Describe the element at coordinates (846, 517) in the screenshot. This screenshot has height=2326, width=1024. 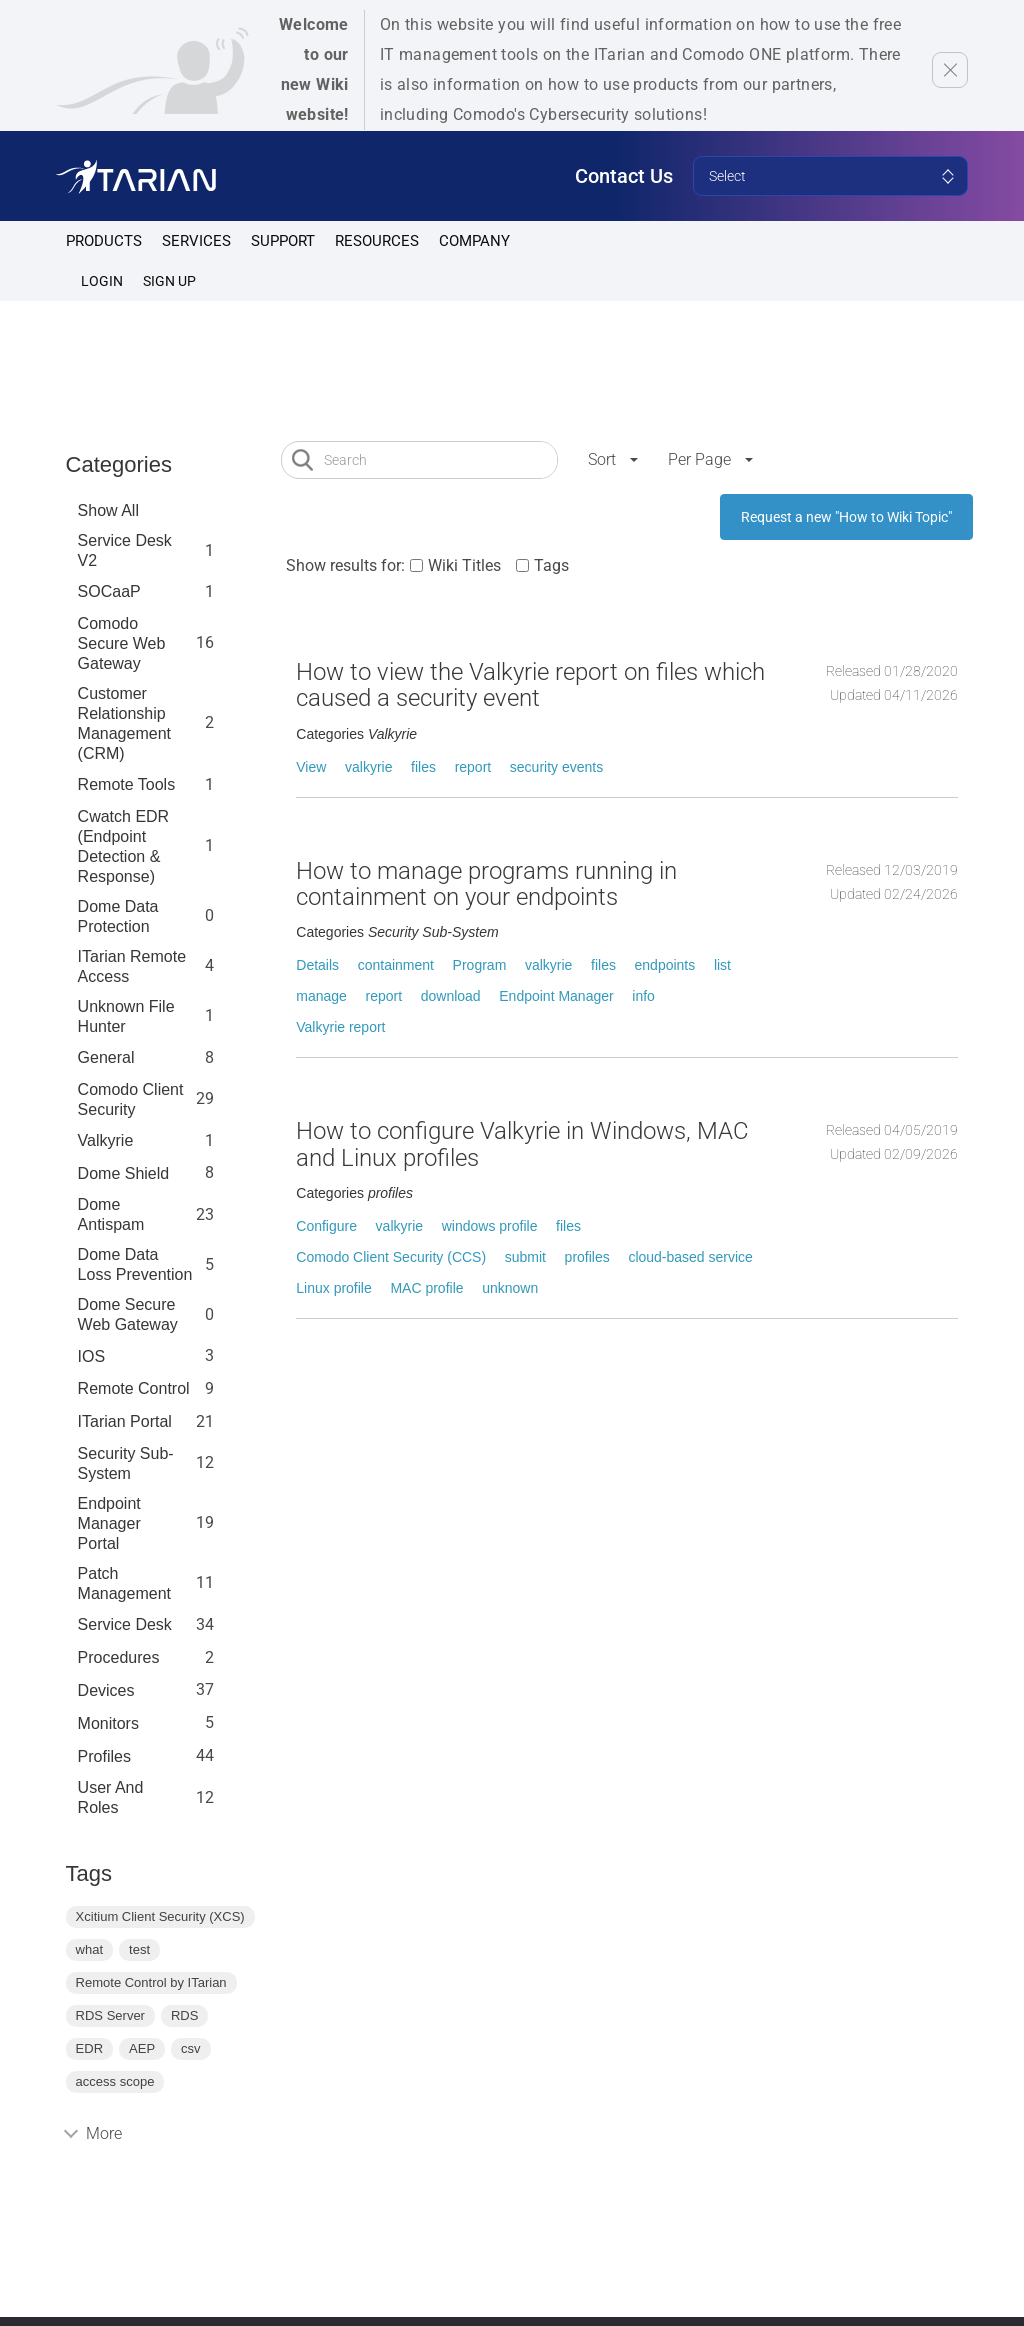
I see `Request a new "How to Wiki Topic"` at that location.